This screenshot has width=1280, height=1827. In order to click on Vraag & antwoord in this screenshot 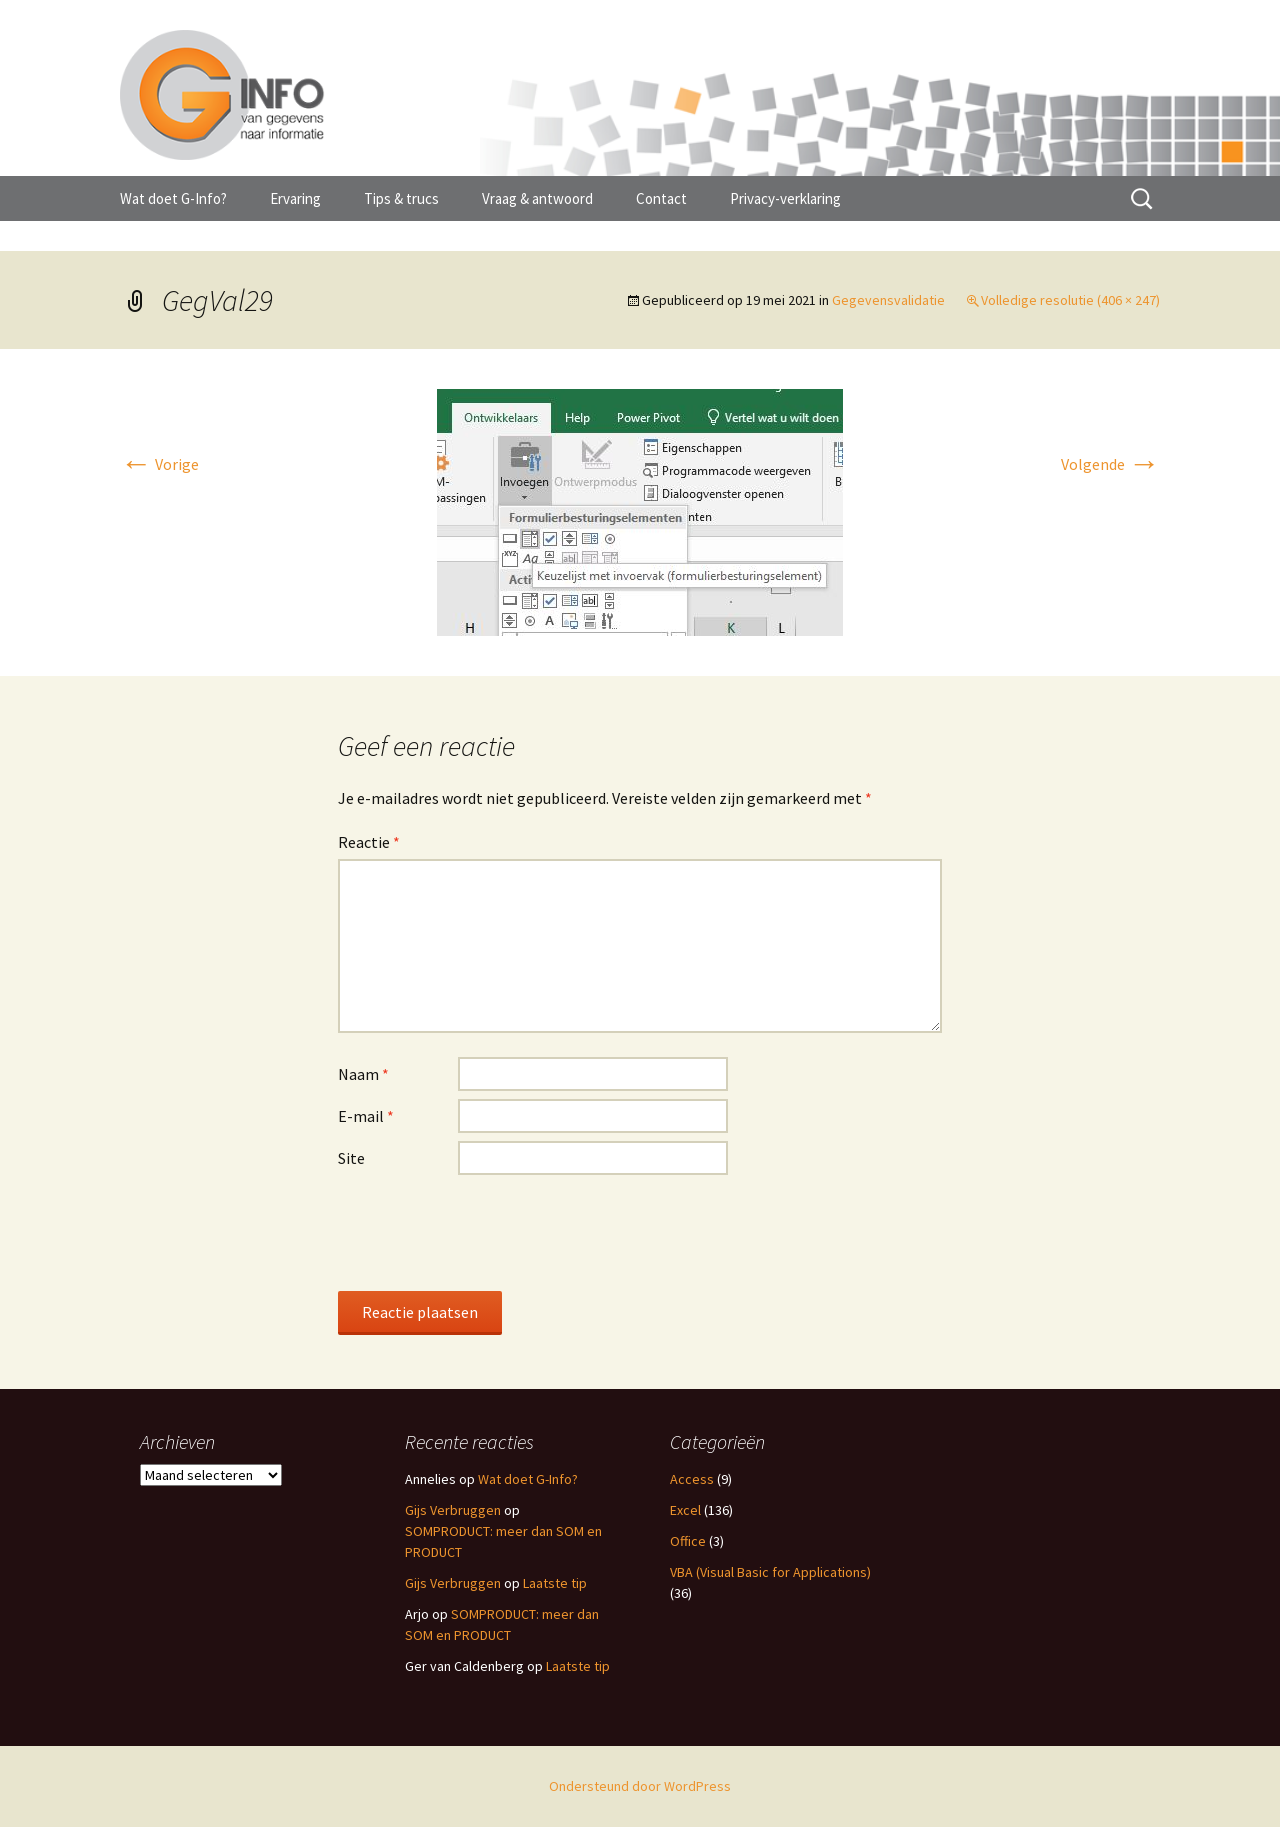, I will do `click(537, 198)`.